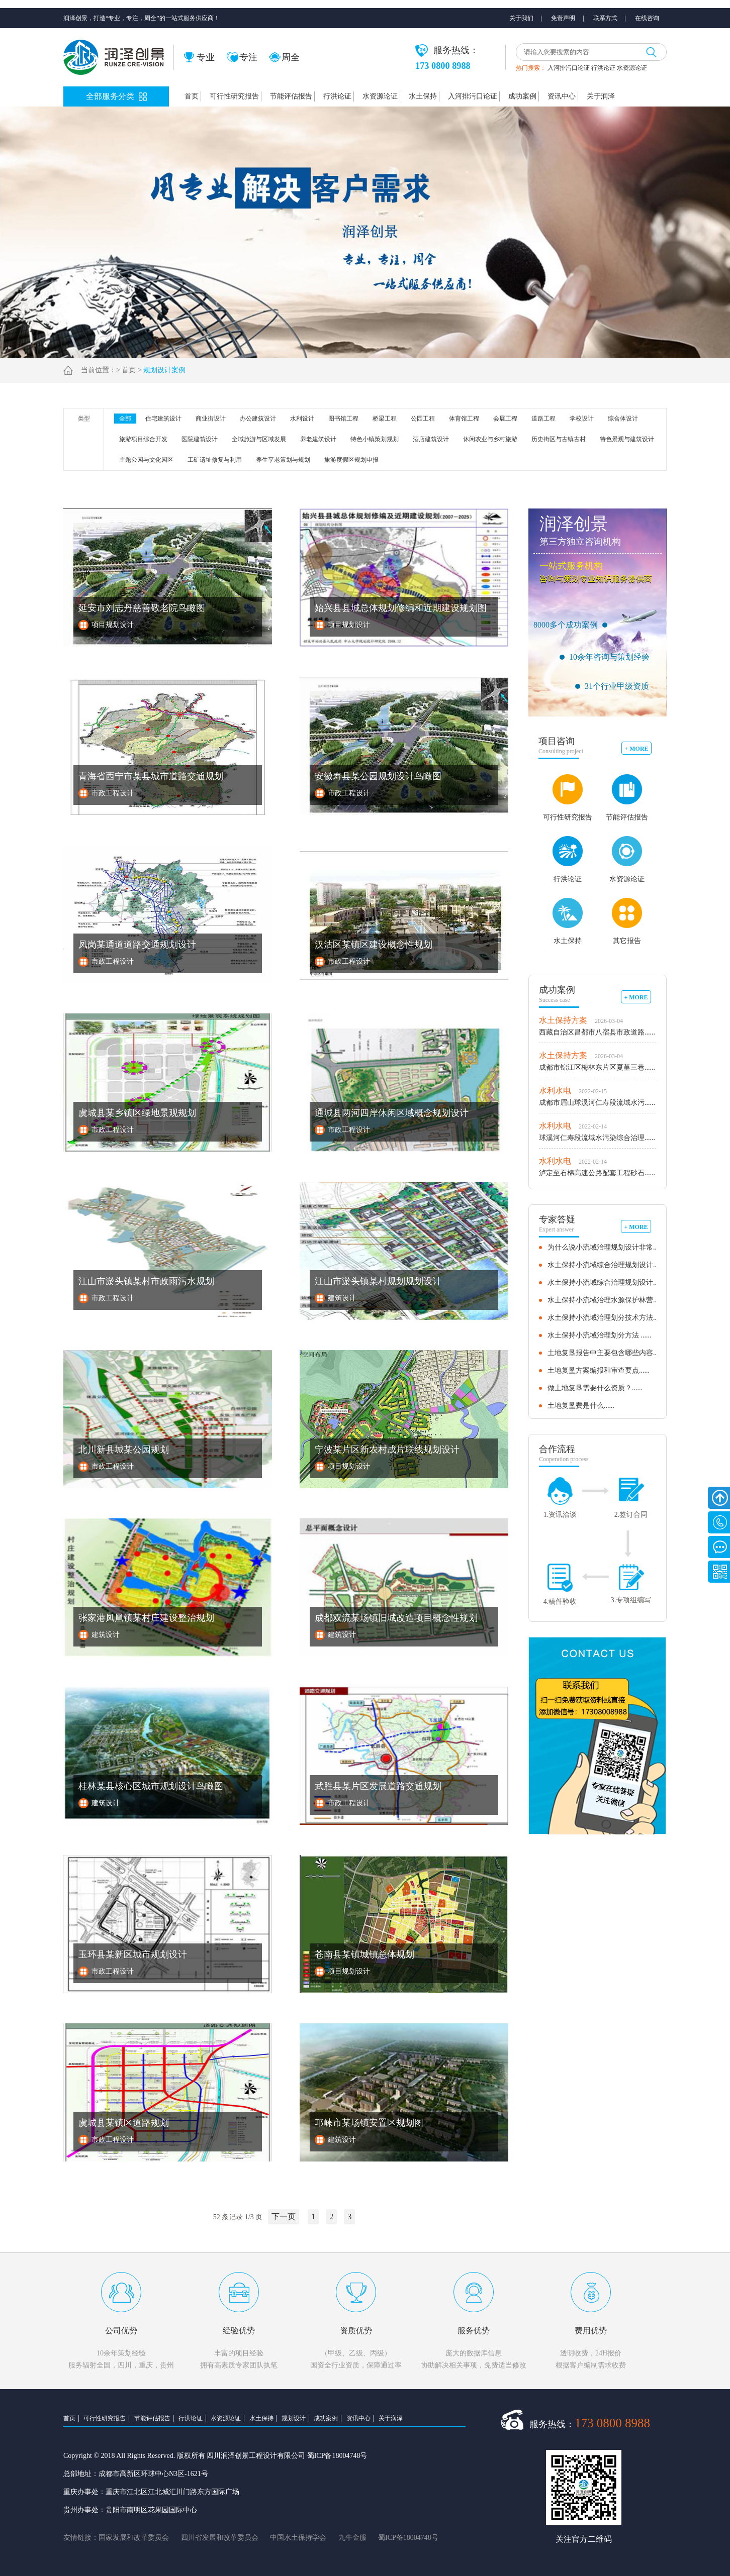 The height and width of the screenshot is (2576, 730). I want to click on 首页, so click(192, 96).